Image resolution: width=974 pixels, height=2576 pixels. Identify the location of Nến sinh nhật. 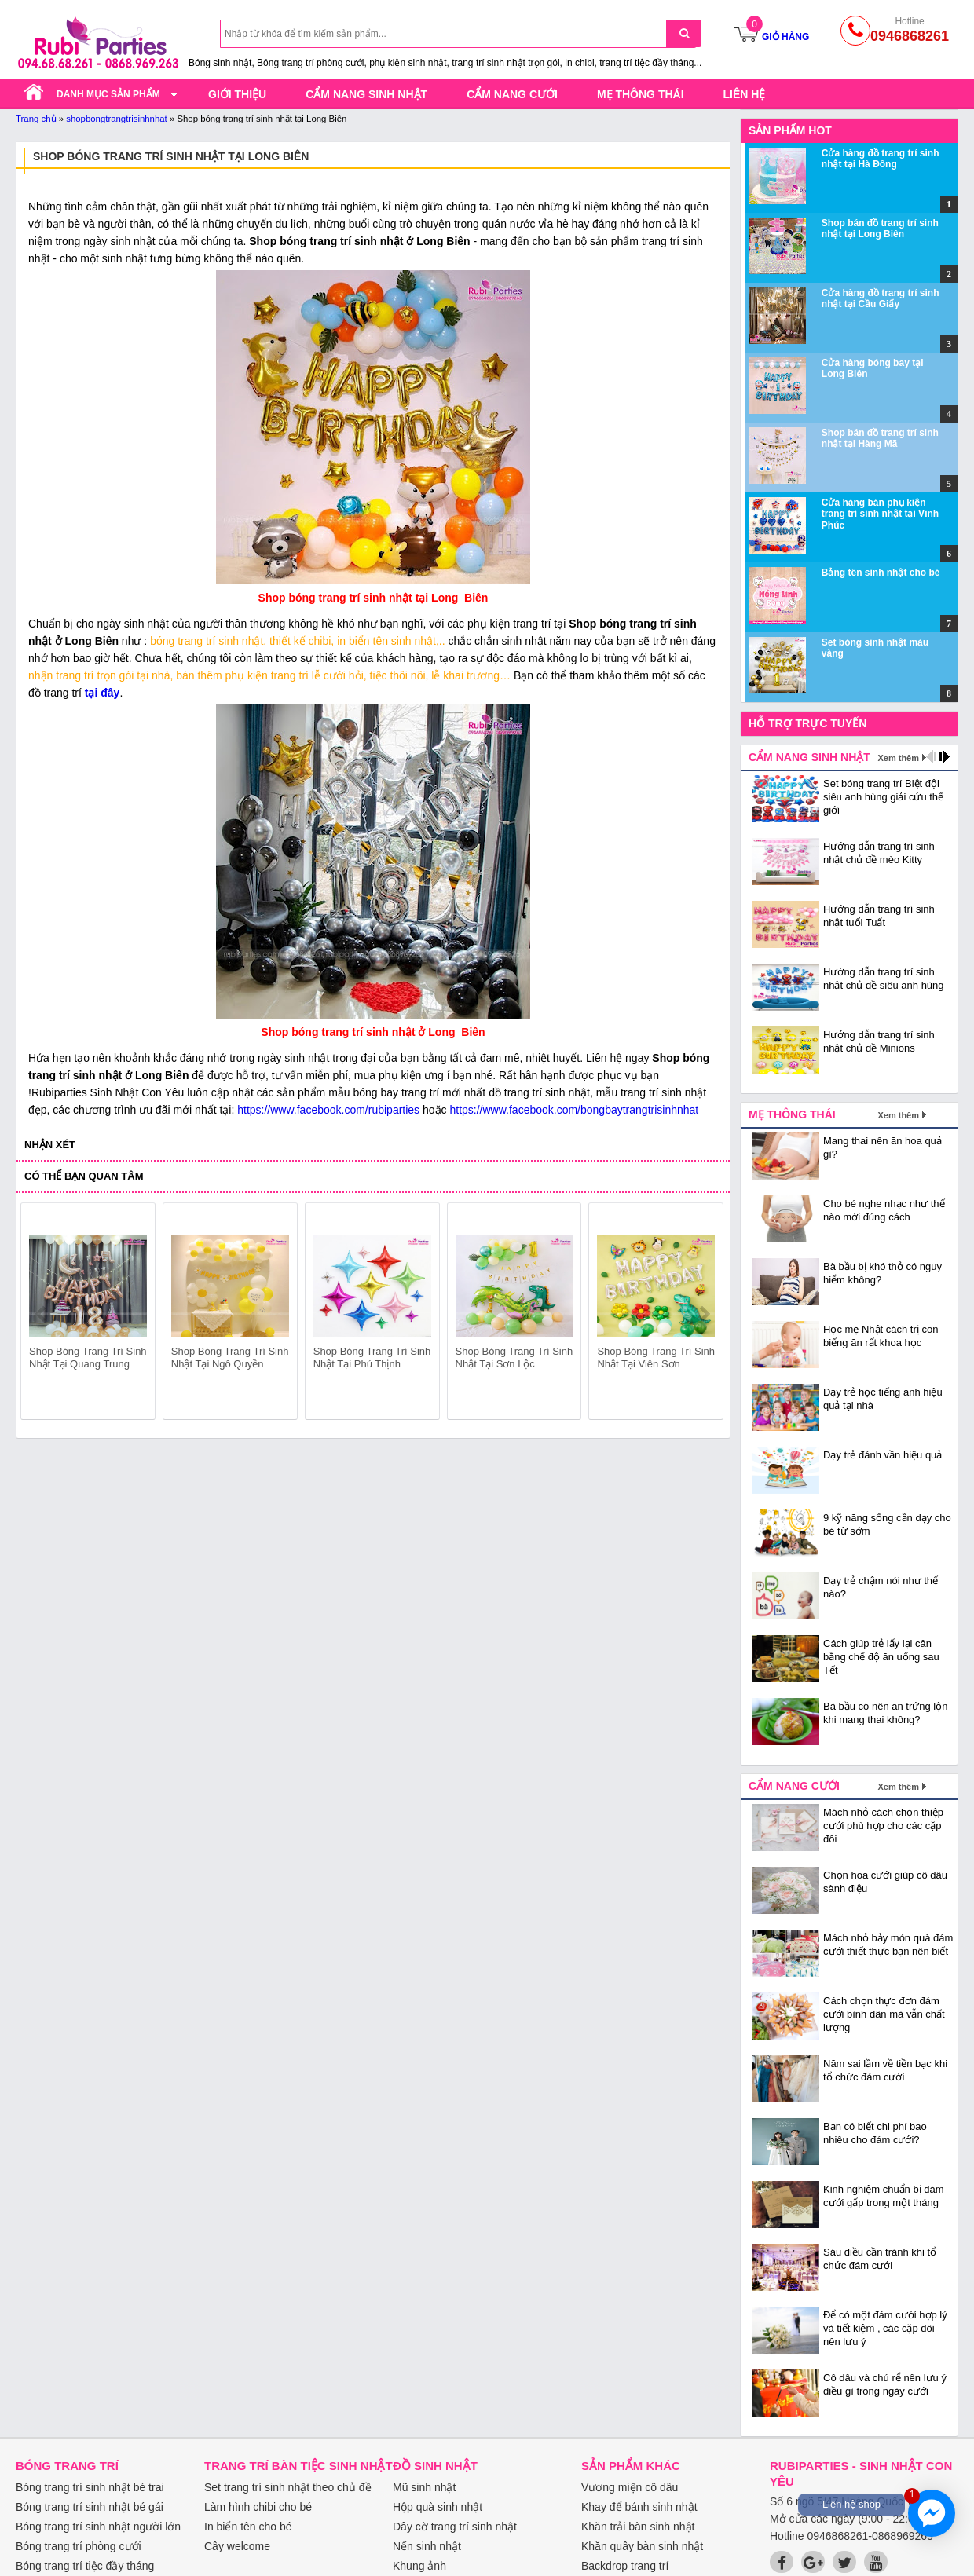
(427, 2546).